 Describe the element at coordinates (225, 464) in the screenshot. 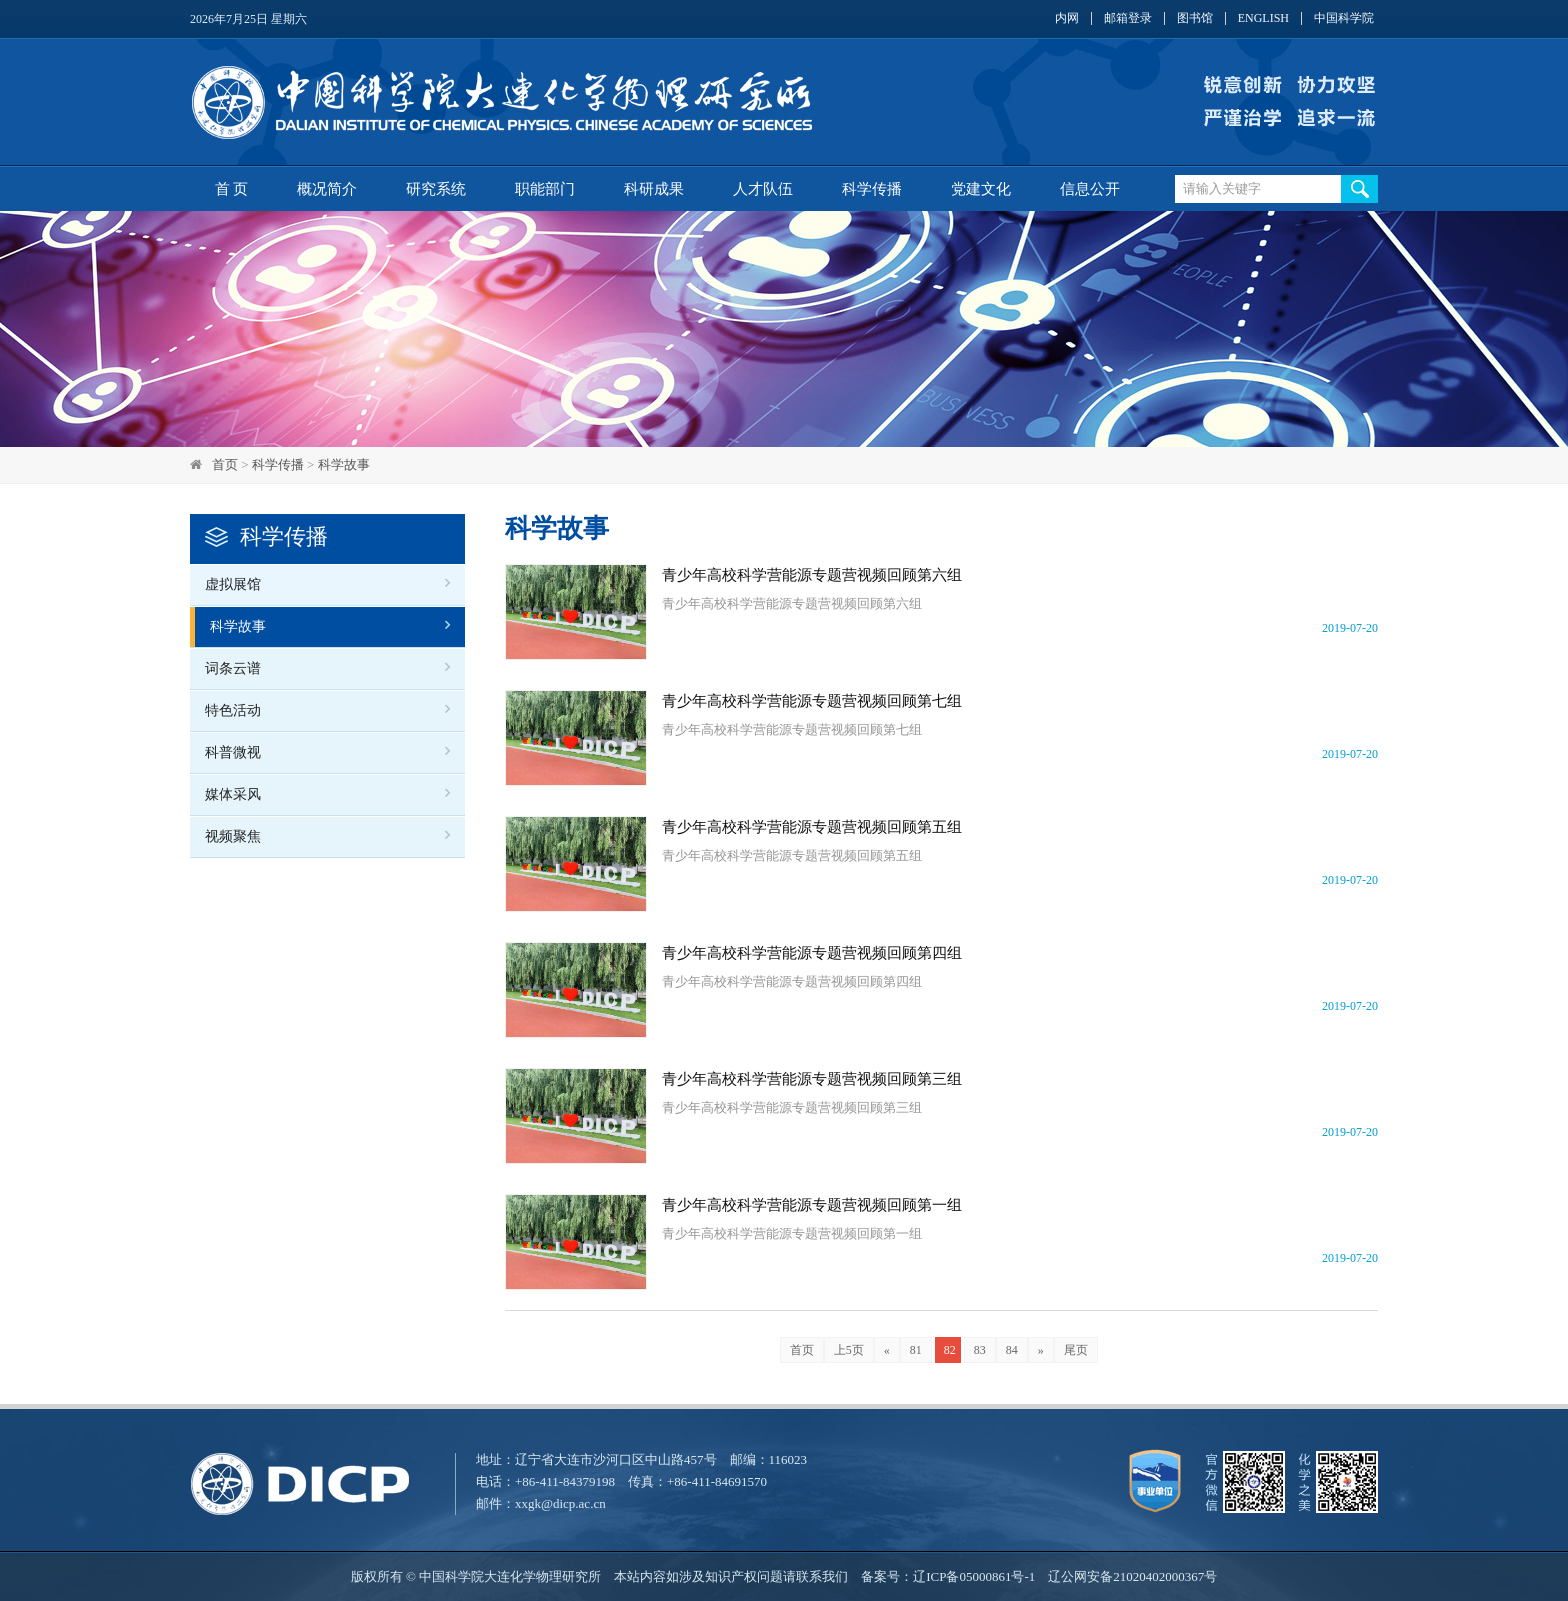

I see `首页` at that location.